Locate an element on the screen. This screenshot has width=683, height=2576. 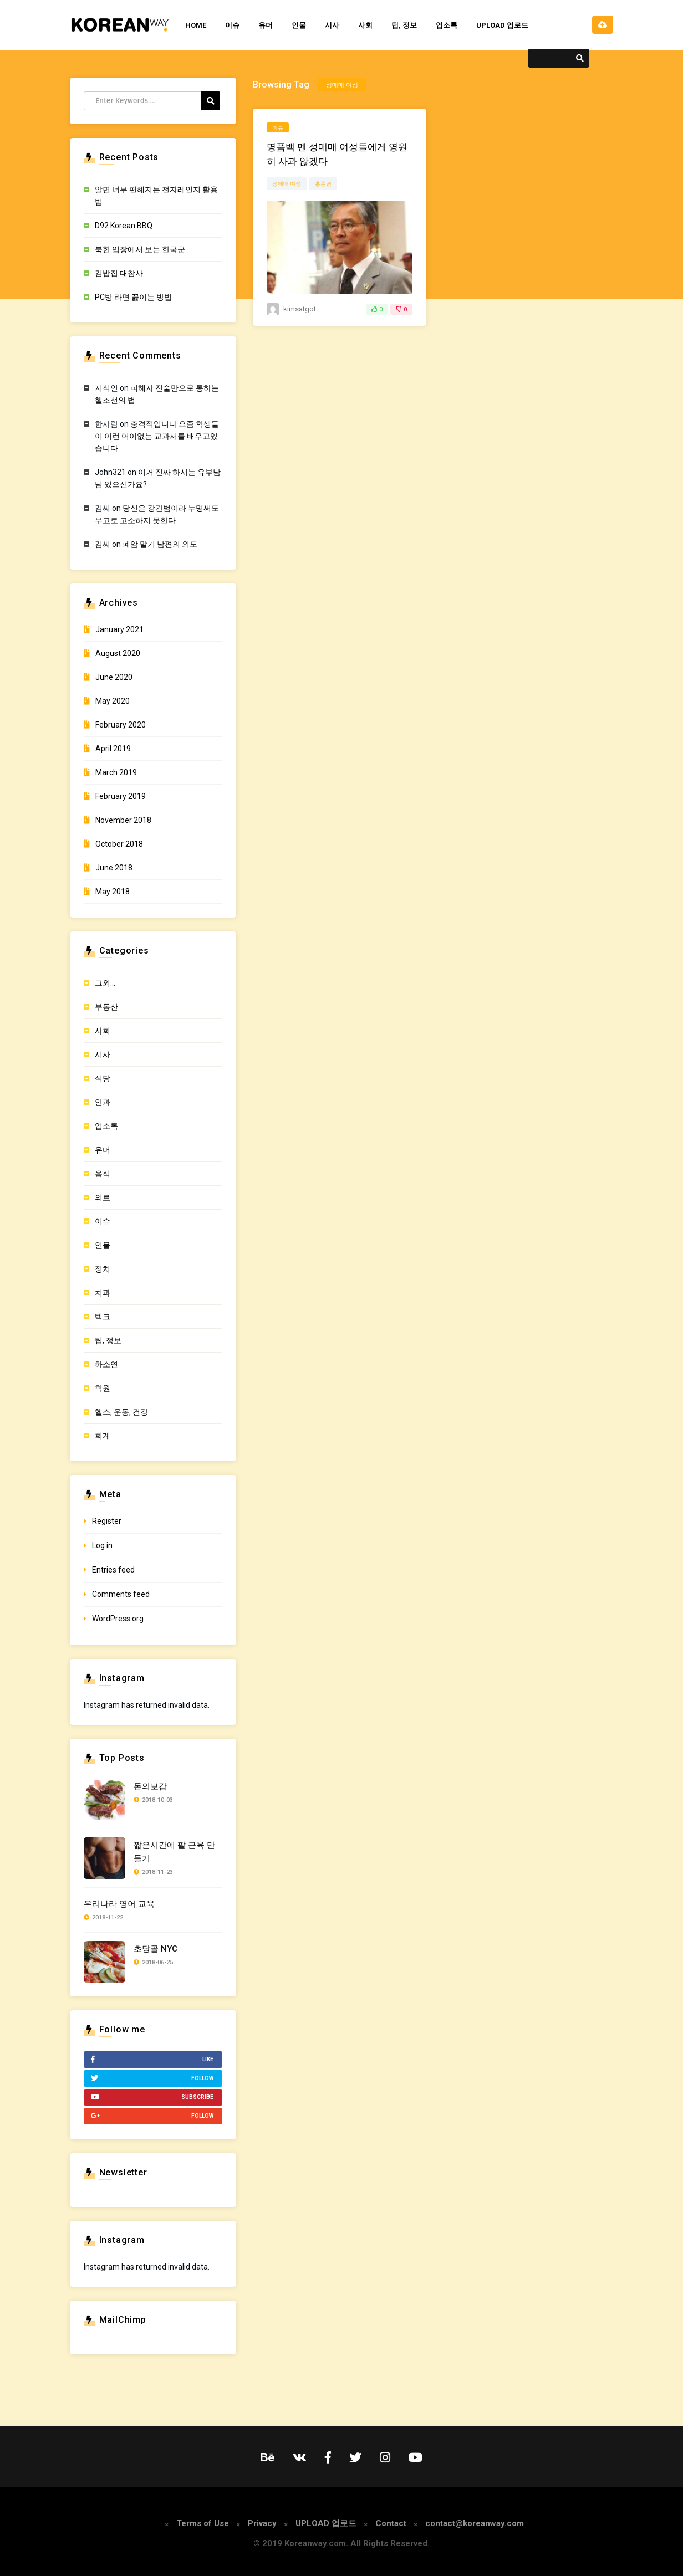
정치 is located at coordinates (102, 1268).